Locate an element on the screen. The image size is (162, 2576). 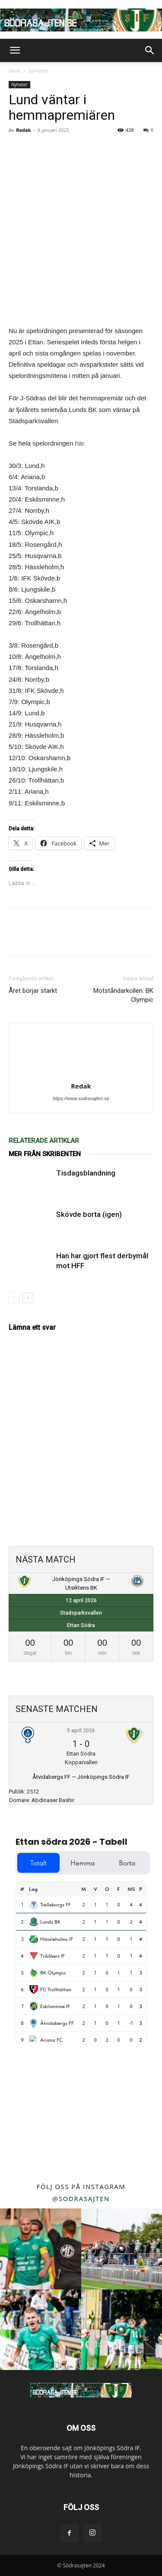
@sodrasajten is located at coordinates (81, 2198).